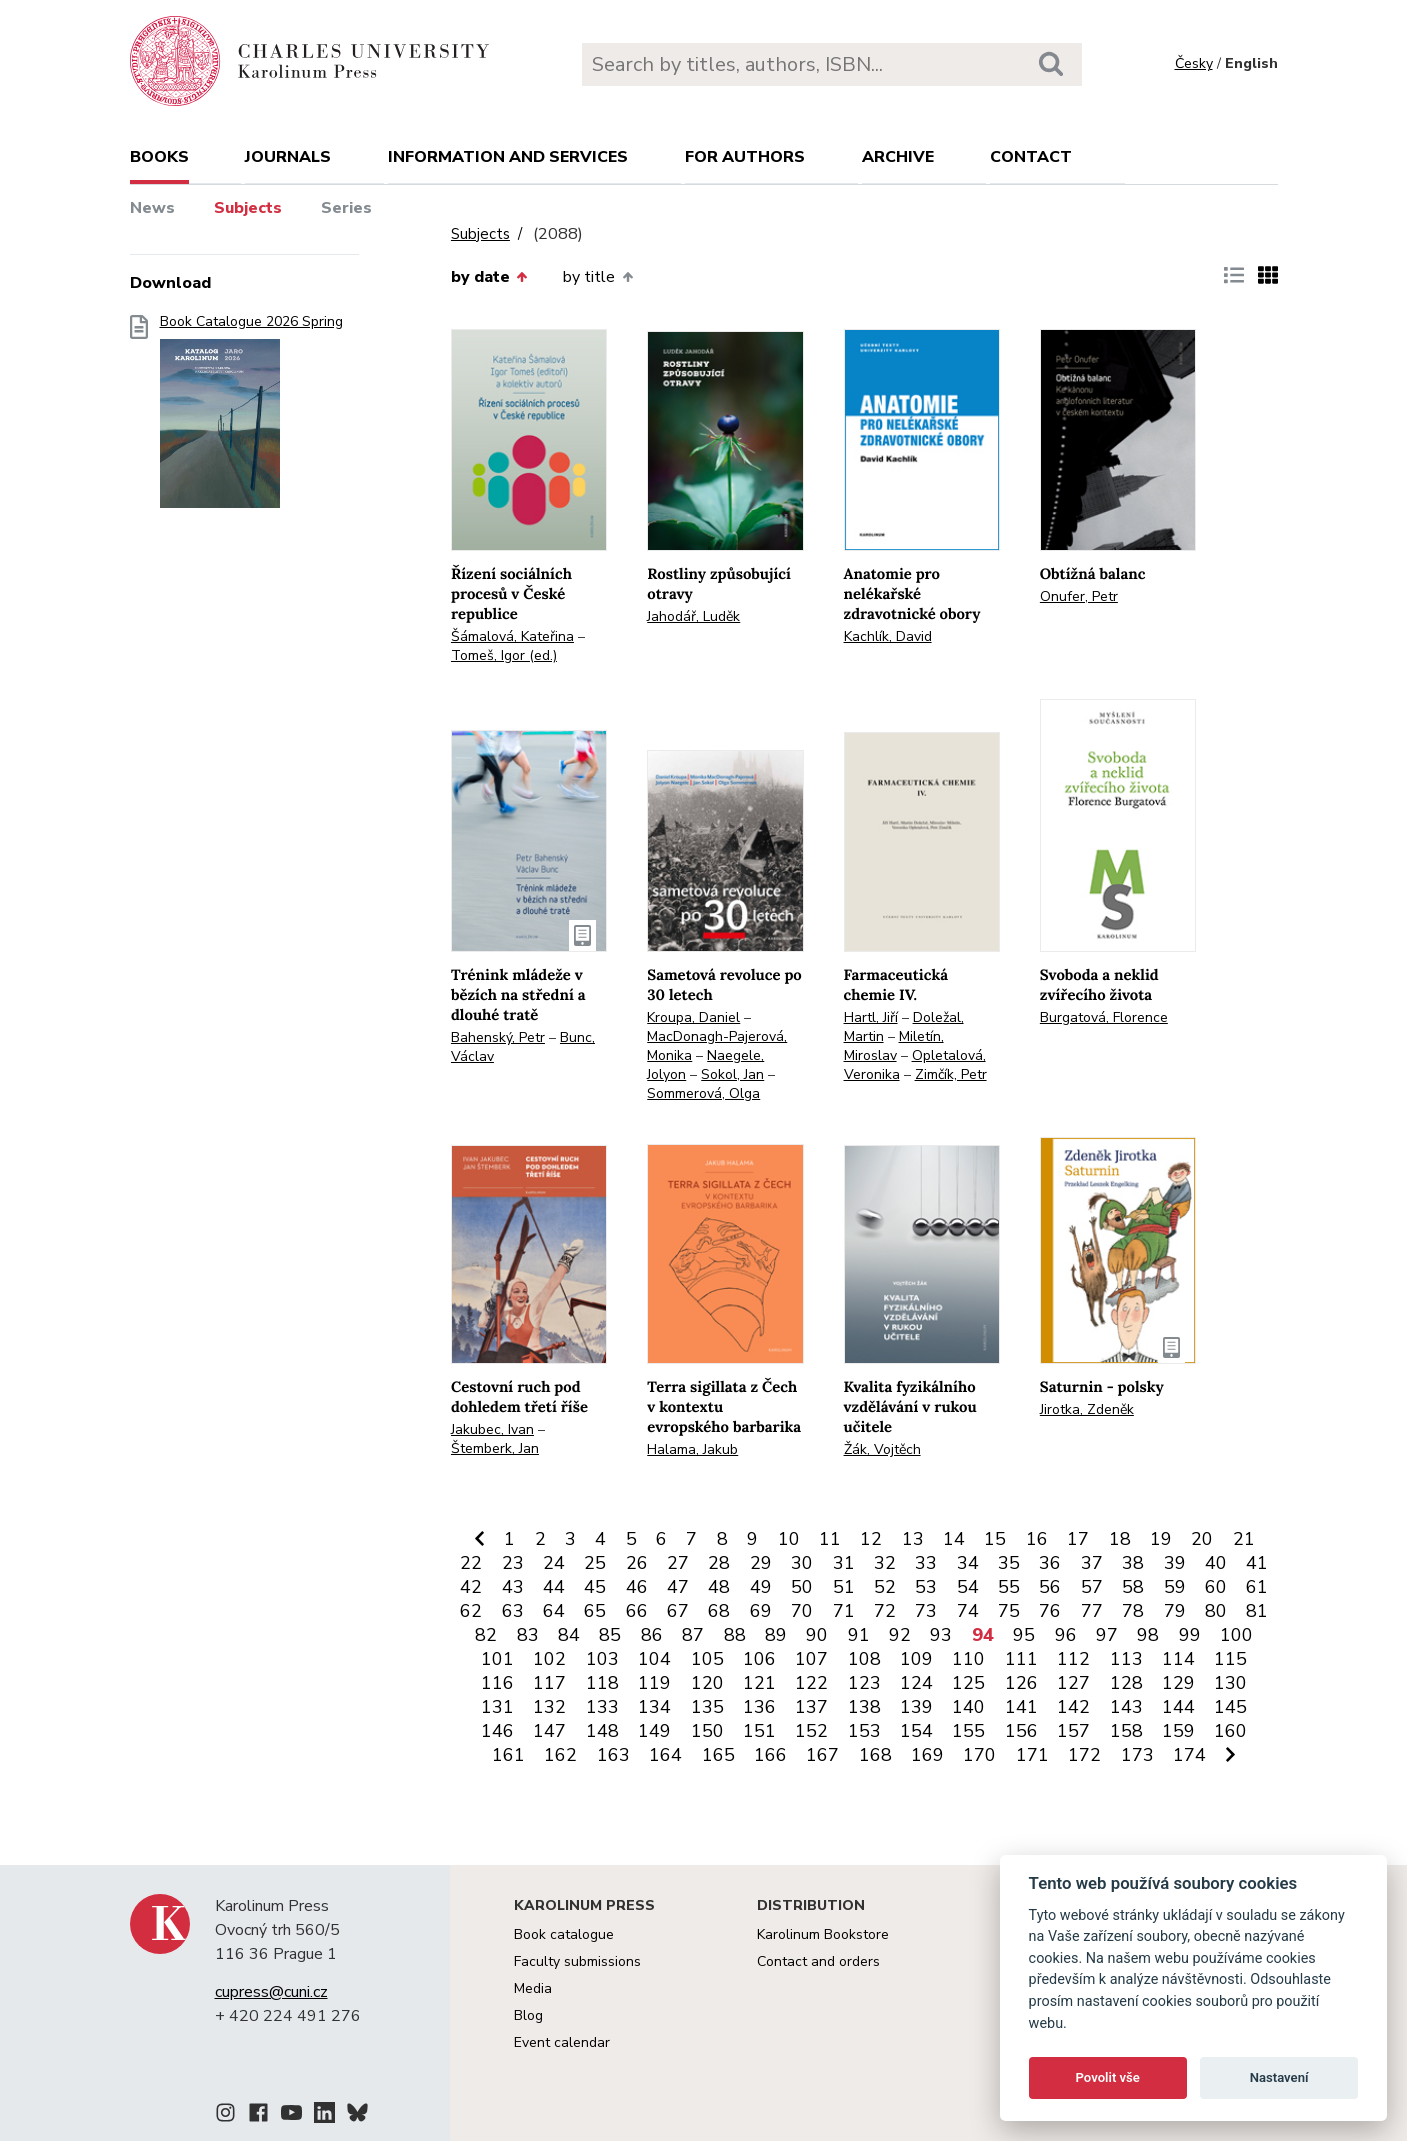  I want to click on Zimčík, Petr, so click(951, 1074).